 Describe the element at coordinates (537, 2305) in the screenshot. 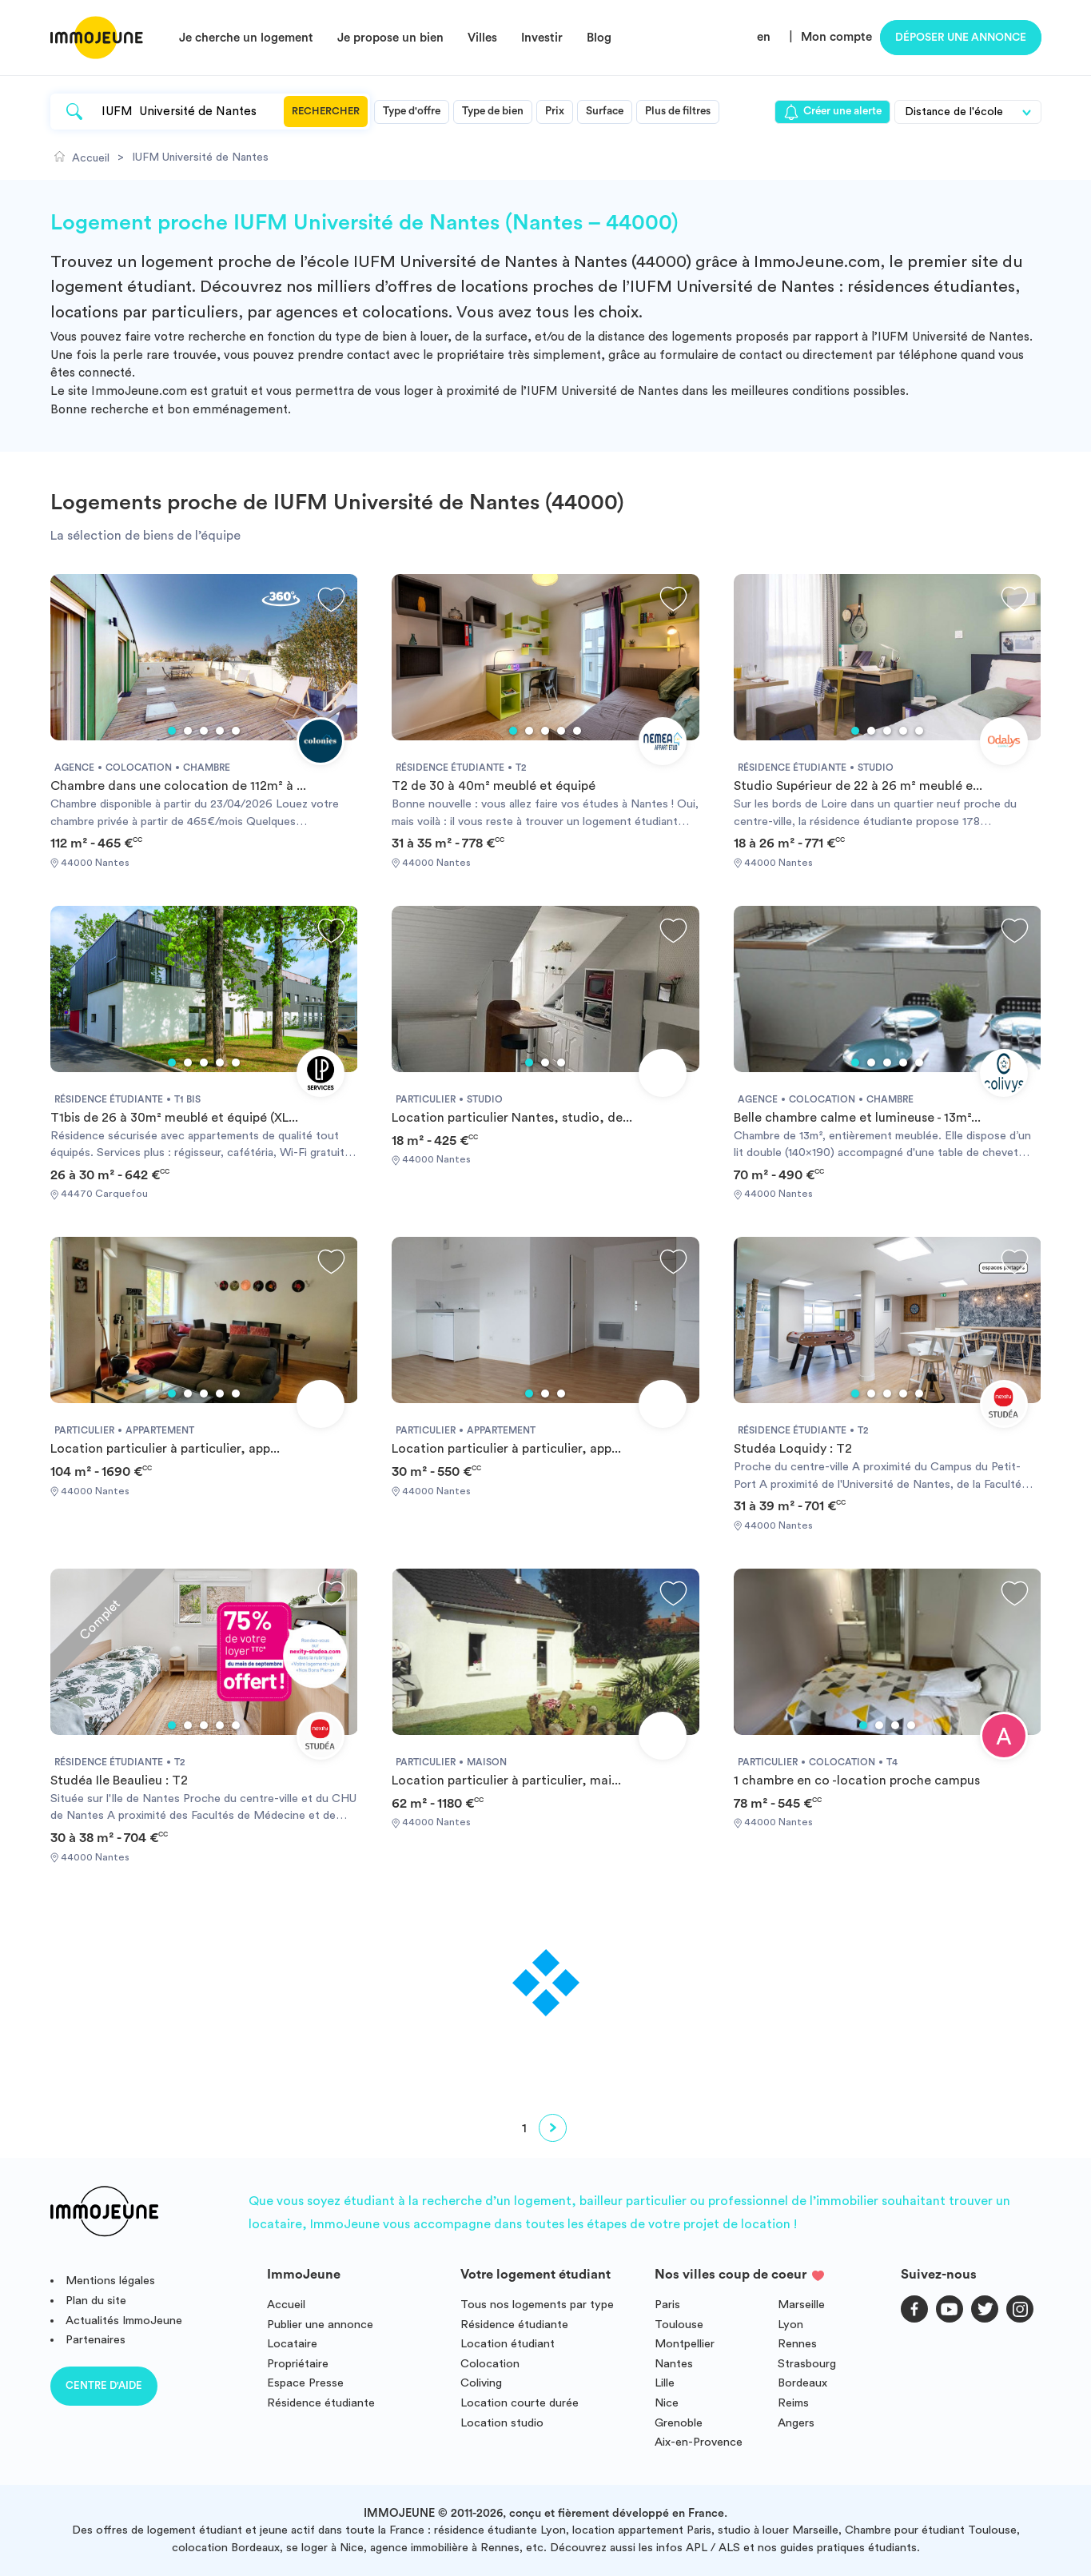

I see `Tous nos logements par type` at that location.